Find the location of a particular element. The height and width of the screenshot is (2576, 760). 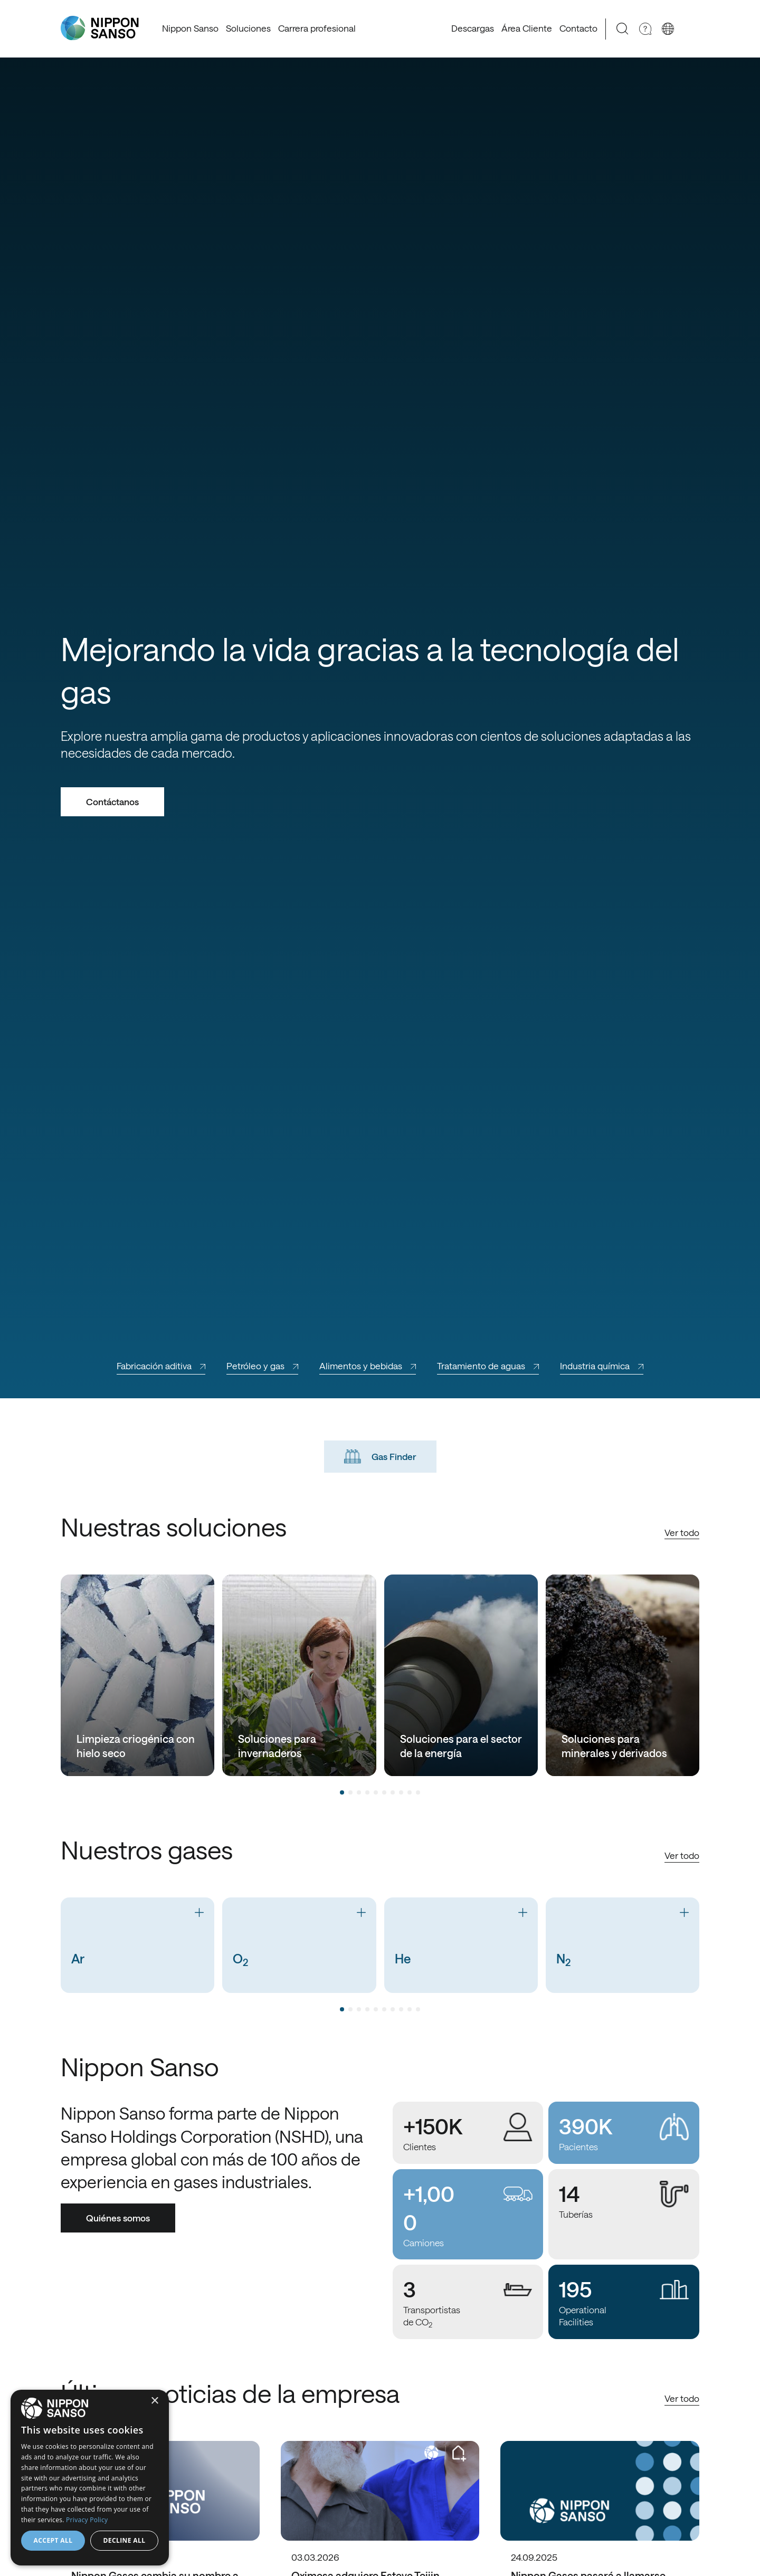

[Nippon Sanso] is located at coordinates (100, 28).